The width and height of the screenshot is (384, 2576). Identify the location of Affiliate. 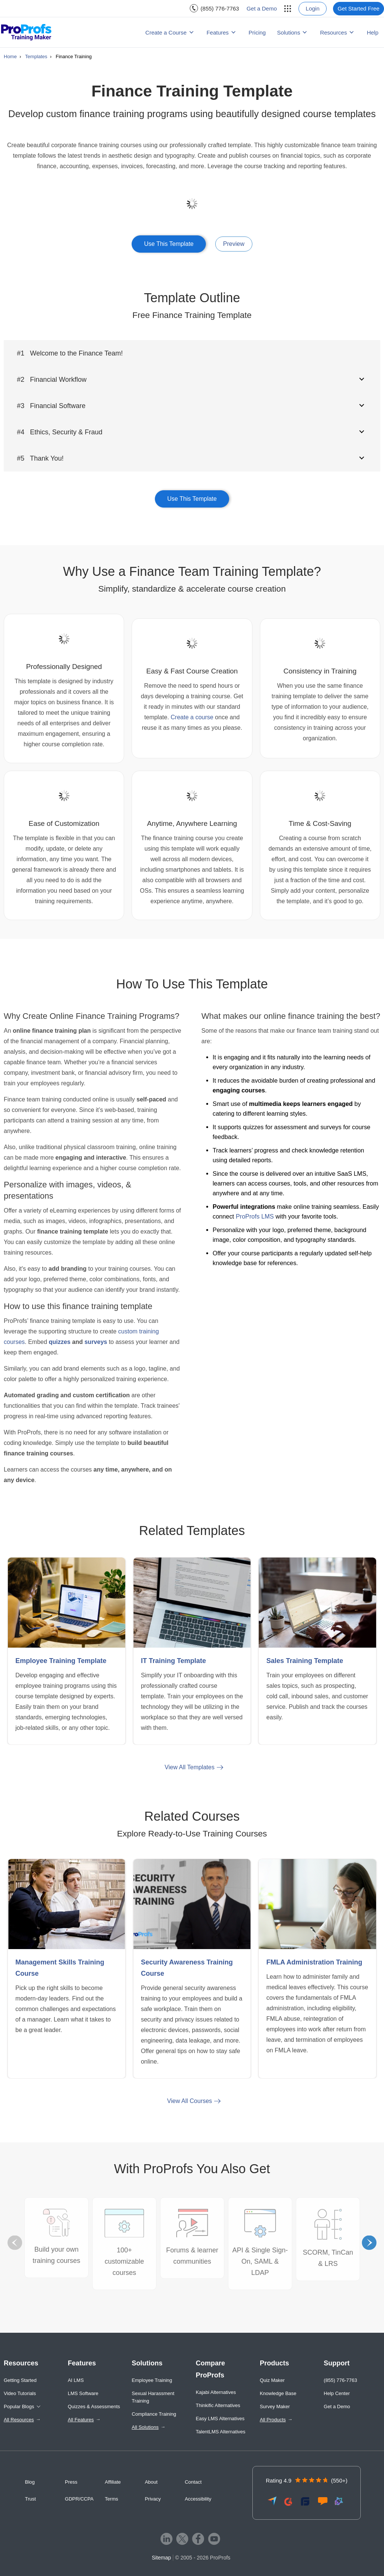
(113, 2482).